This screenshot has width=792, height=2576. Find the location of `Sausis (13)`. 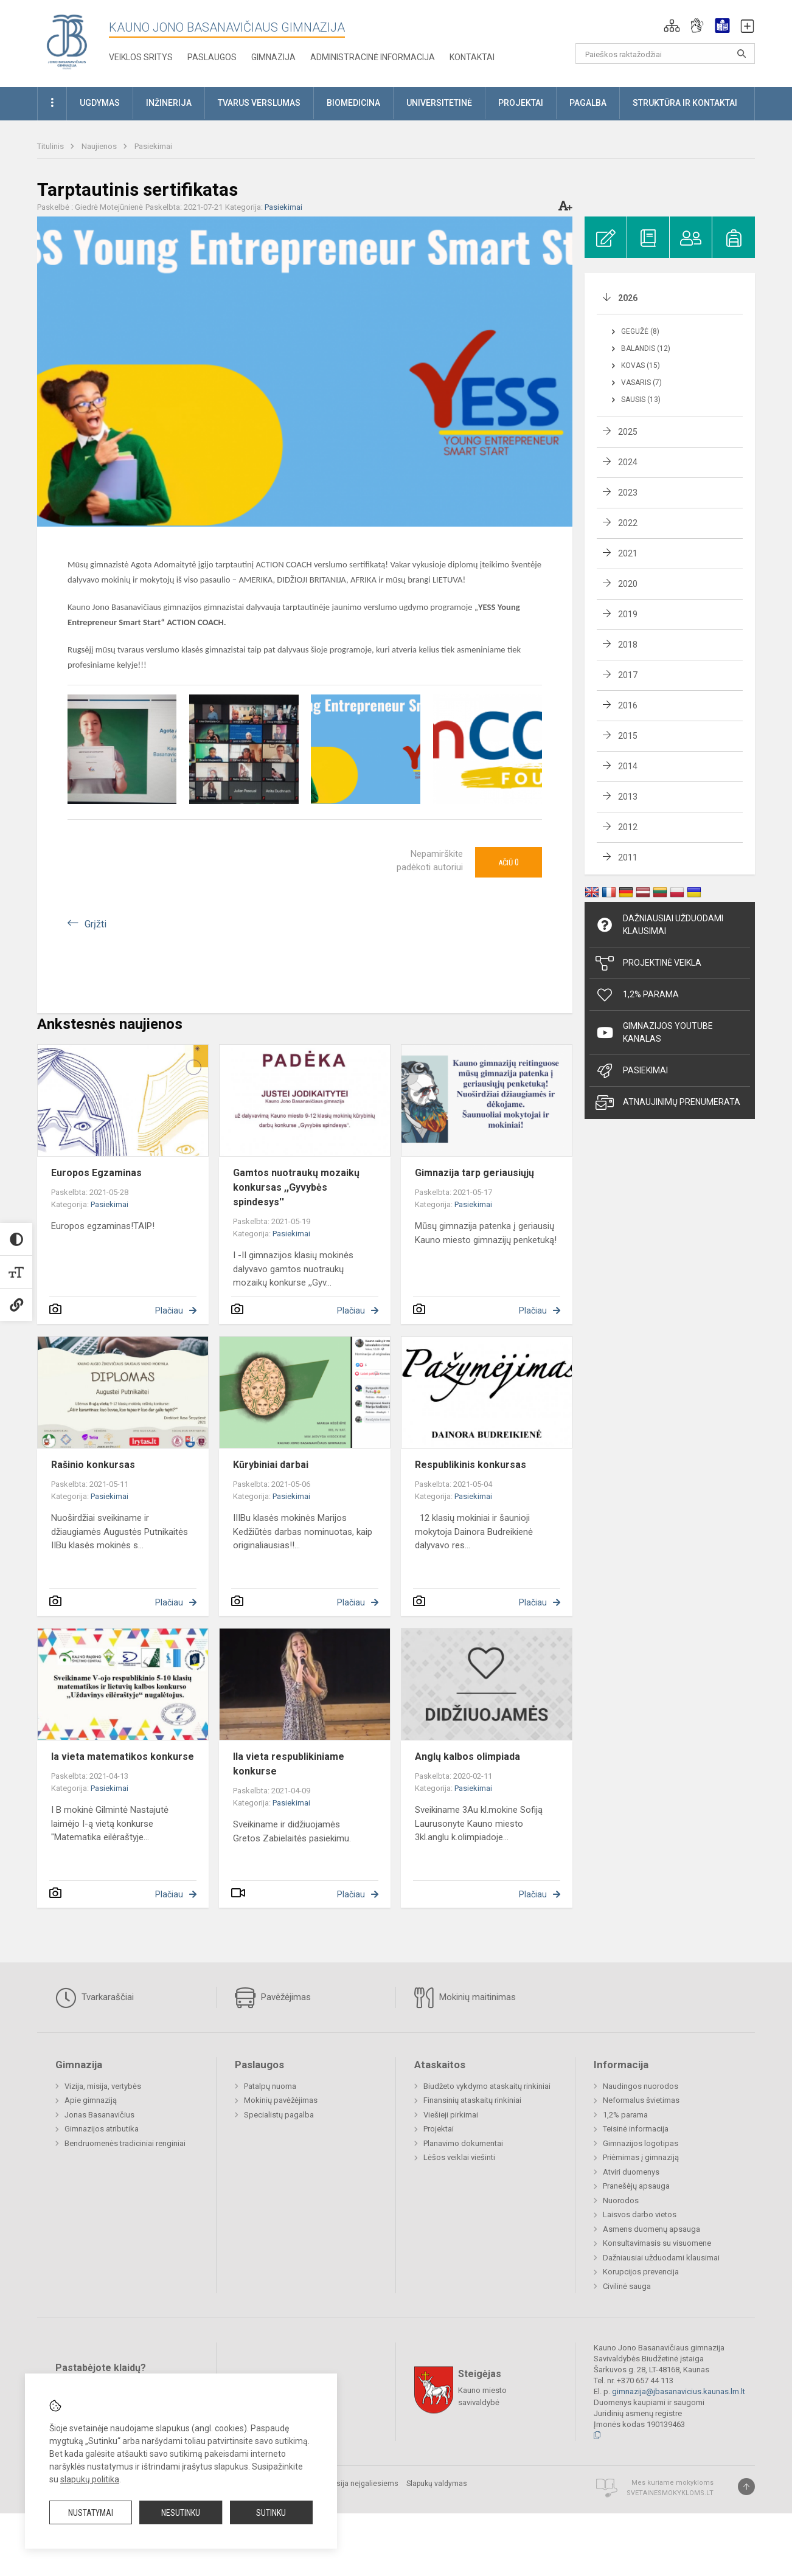

Sausis (13) is located at coordinates (641, 399).